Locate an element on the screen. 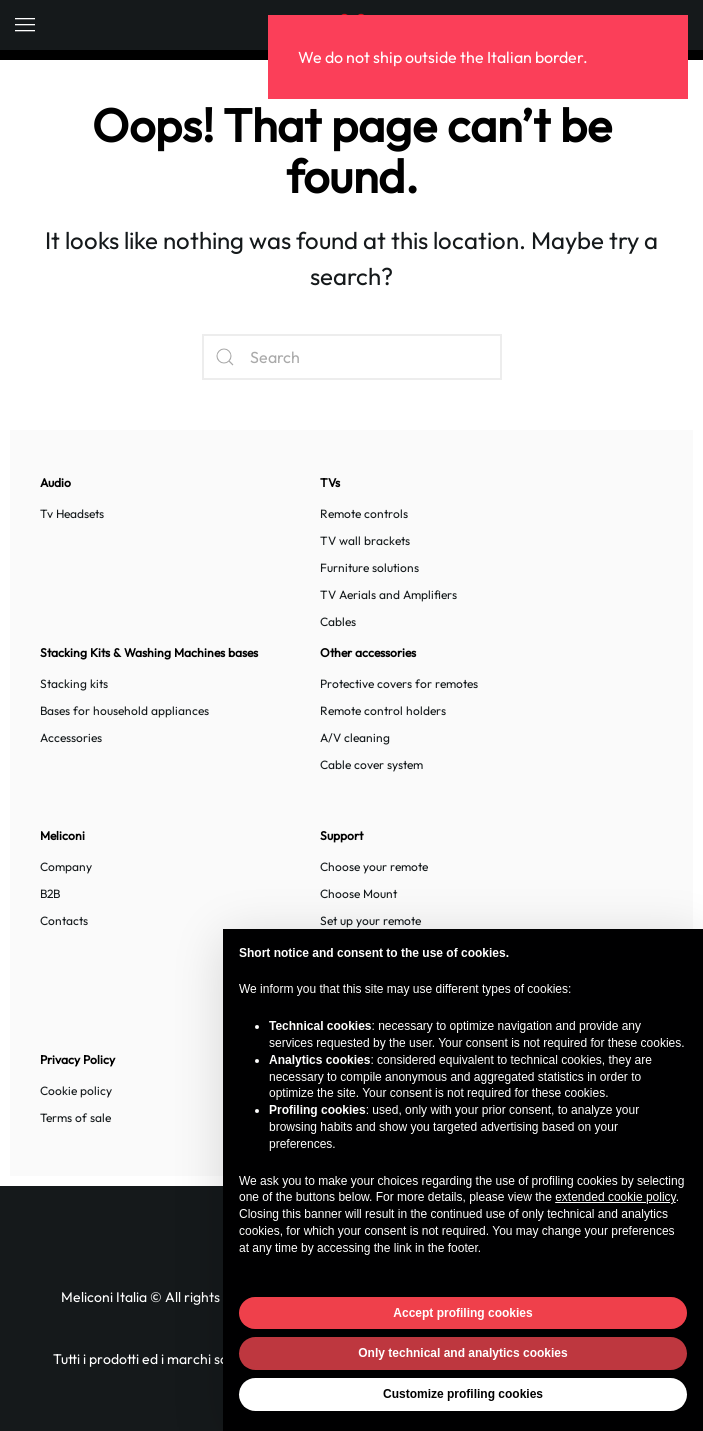 The image size is (703, 1431). [Search] is located at coordinates (352, 357).